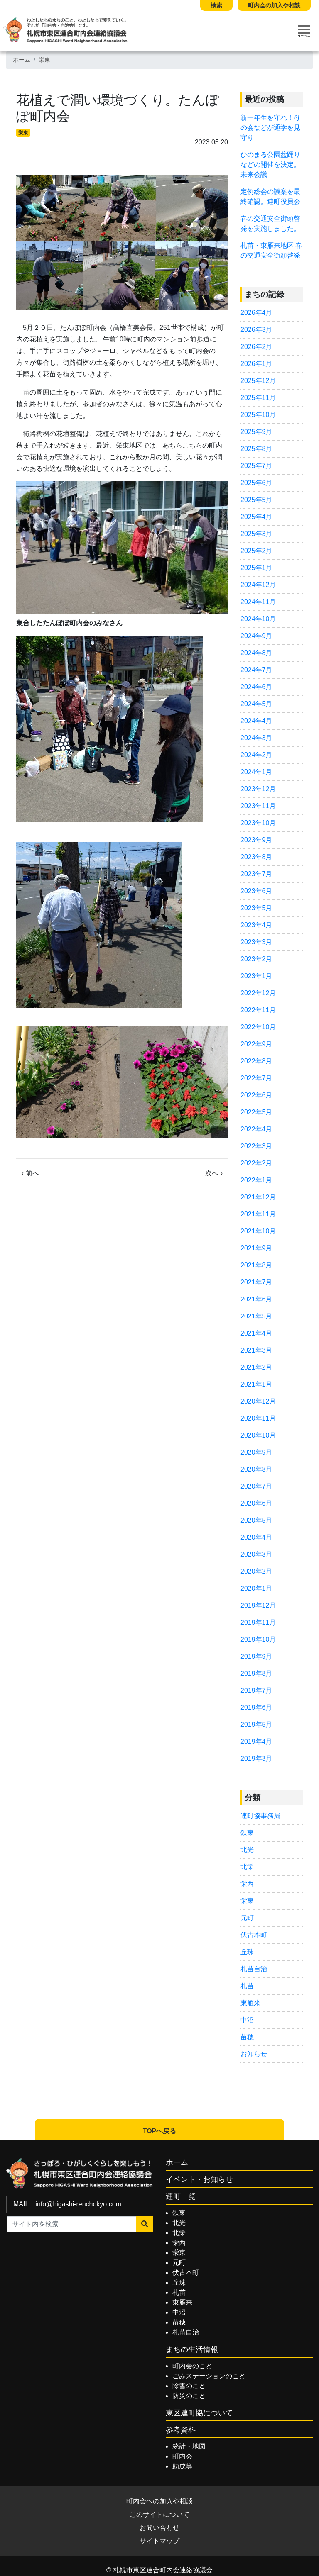 The width and height of the screenshot is (319, 2576). Describe the element at coordinates (256, 1112) in the screenshot. I see `2022年5月` at that location.